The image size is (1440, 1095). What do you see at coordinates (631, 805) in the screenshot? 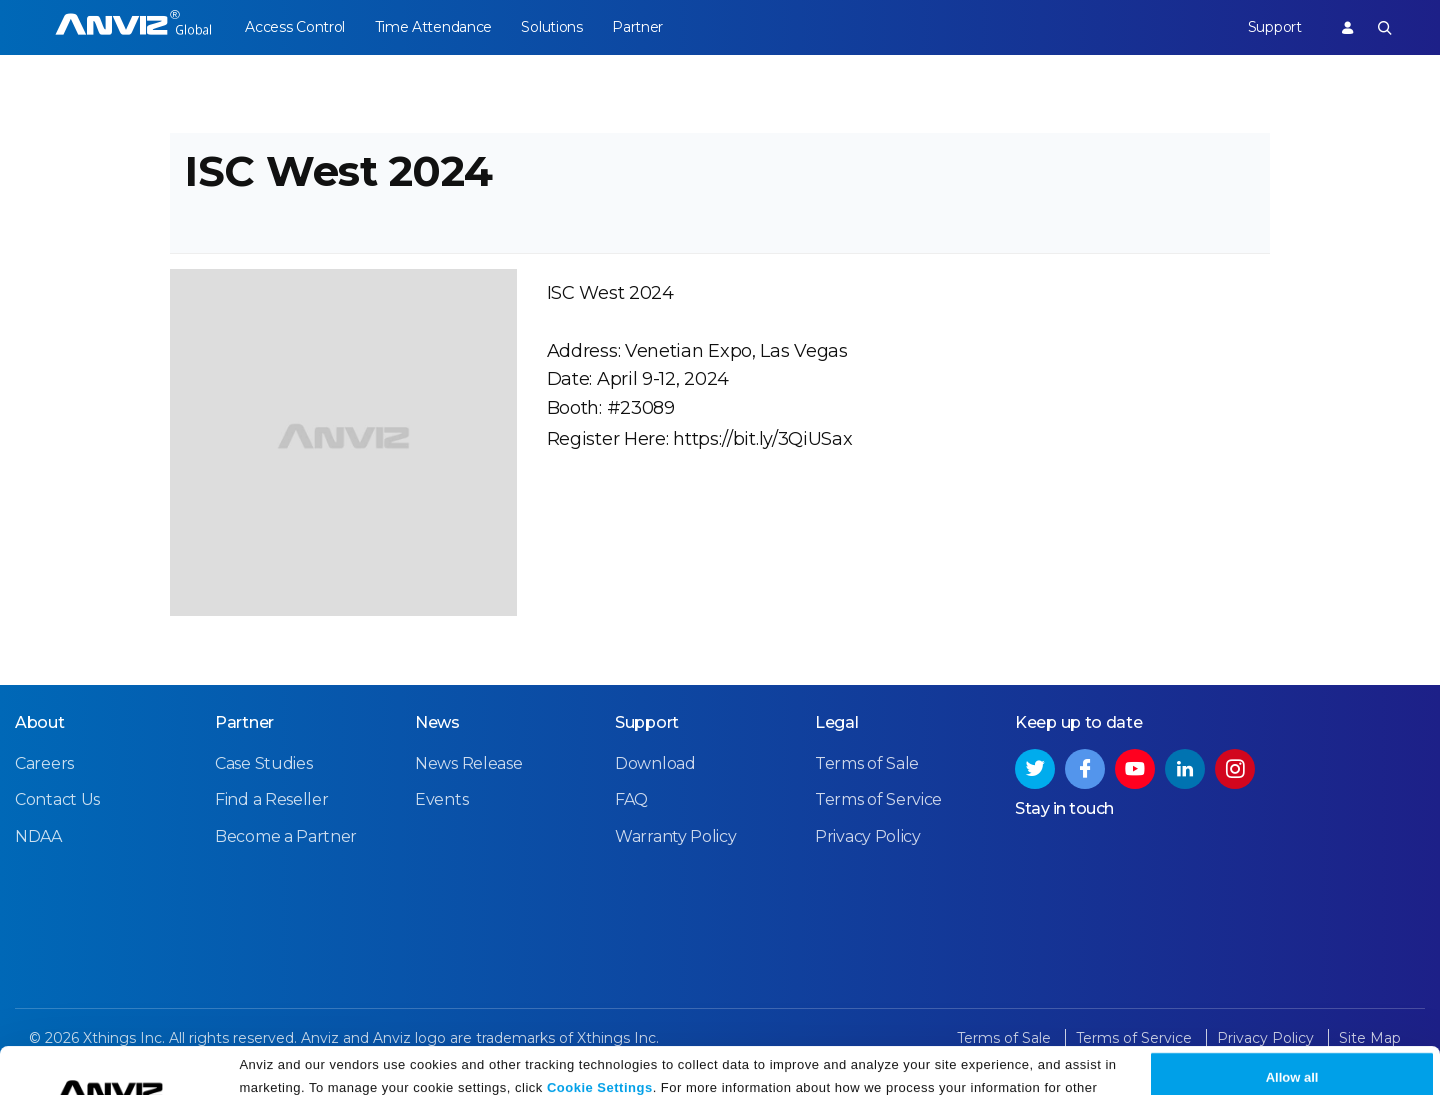
I see `FAQ` at bounding box center [631, 805].